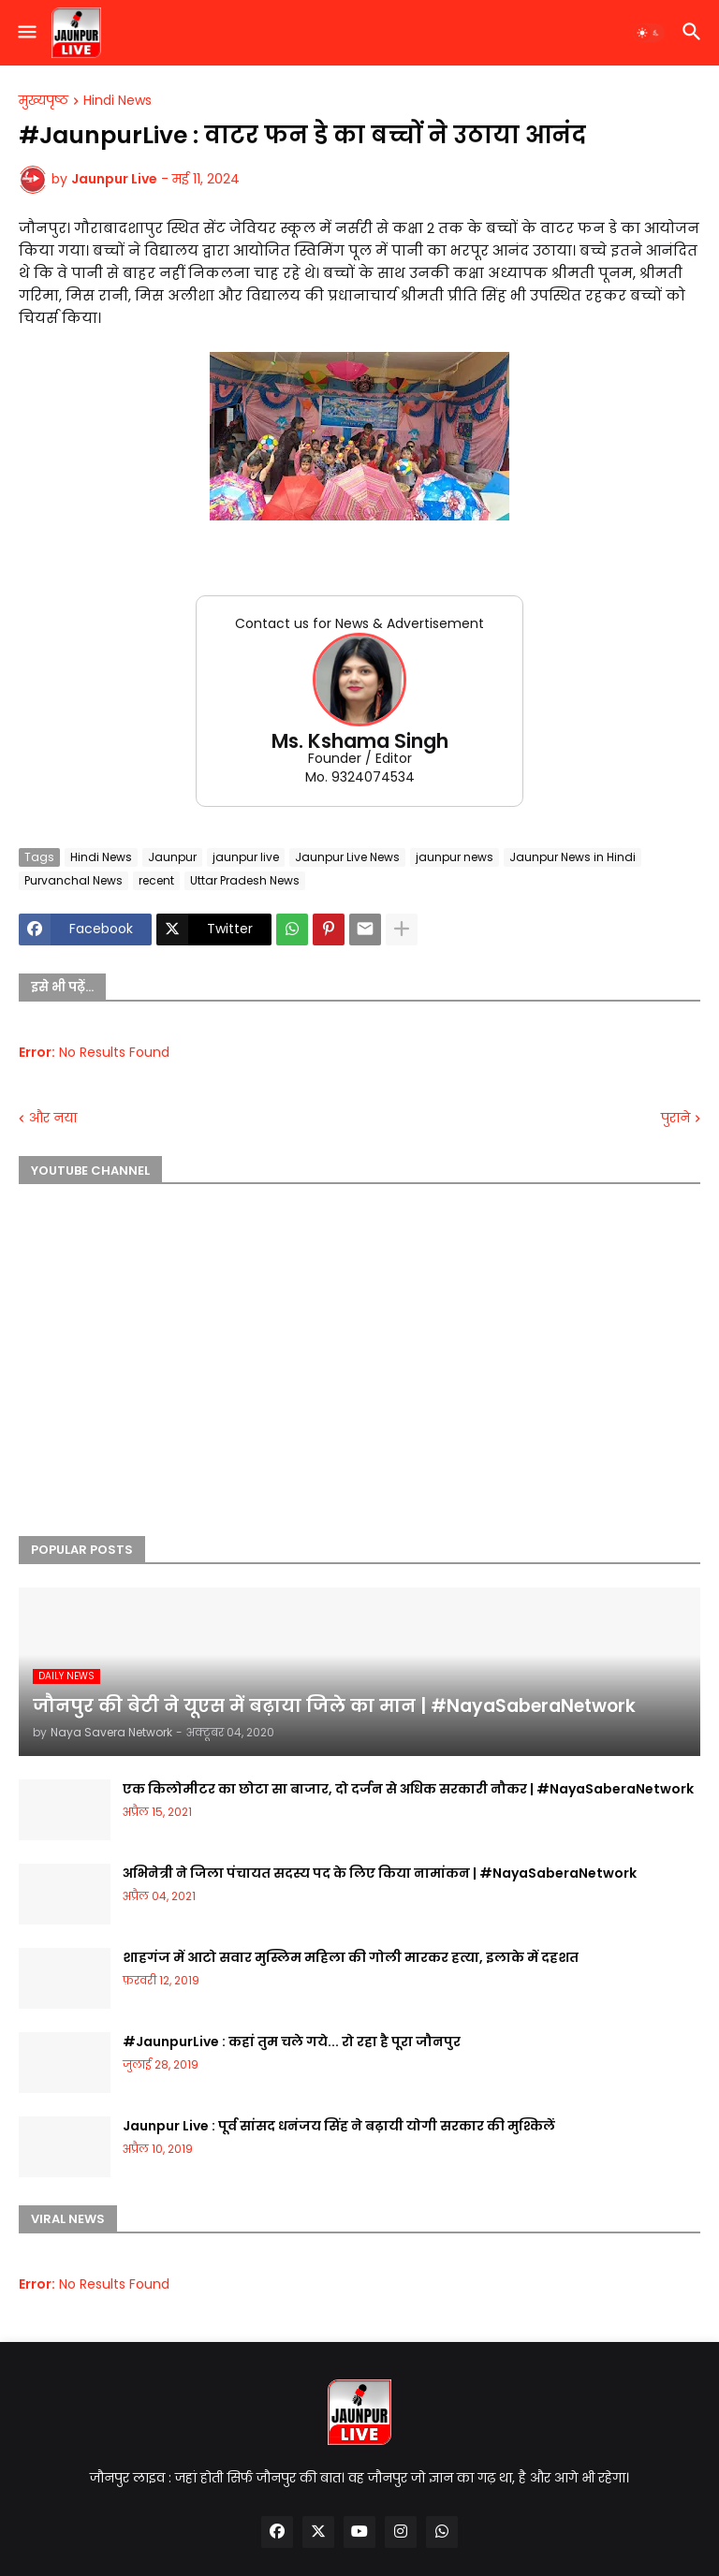 Image resolution: width=719 pixels, height=2576 pixels. Describe the element at coordinates (351, 1957) in the screenshot. I see `शाहगंज में आटो सवार मुस्लिम महिला की गोली मारकर हत्या, इलाके में दहशत` at that location.